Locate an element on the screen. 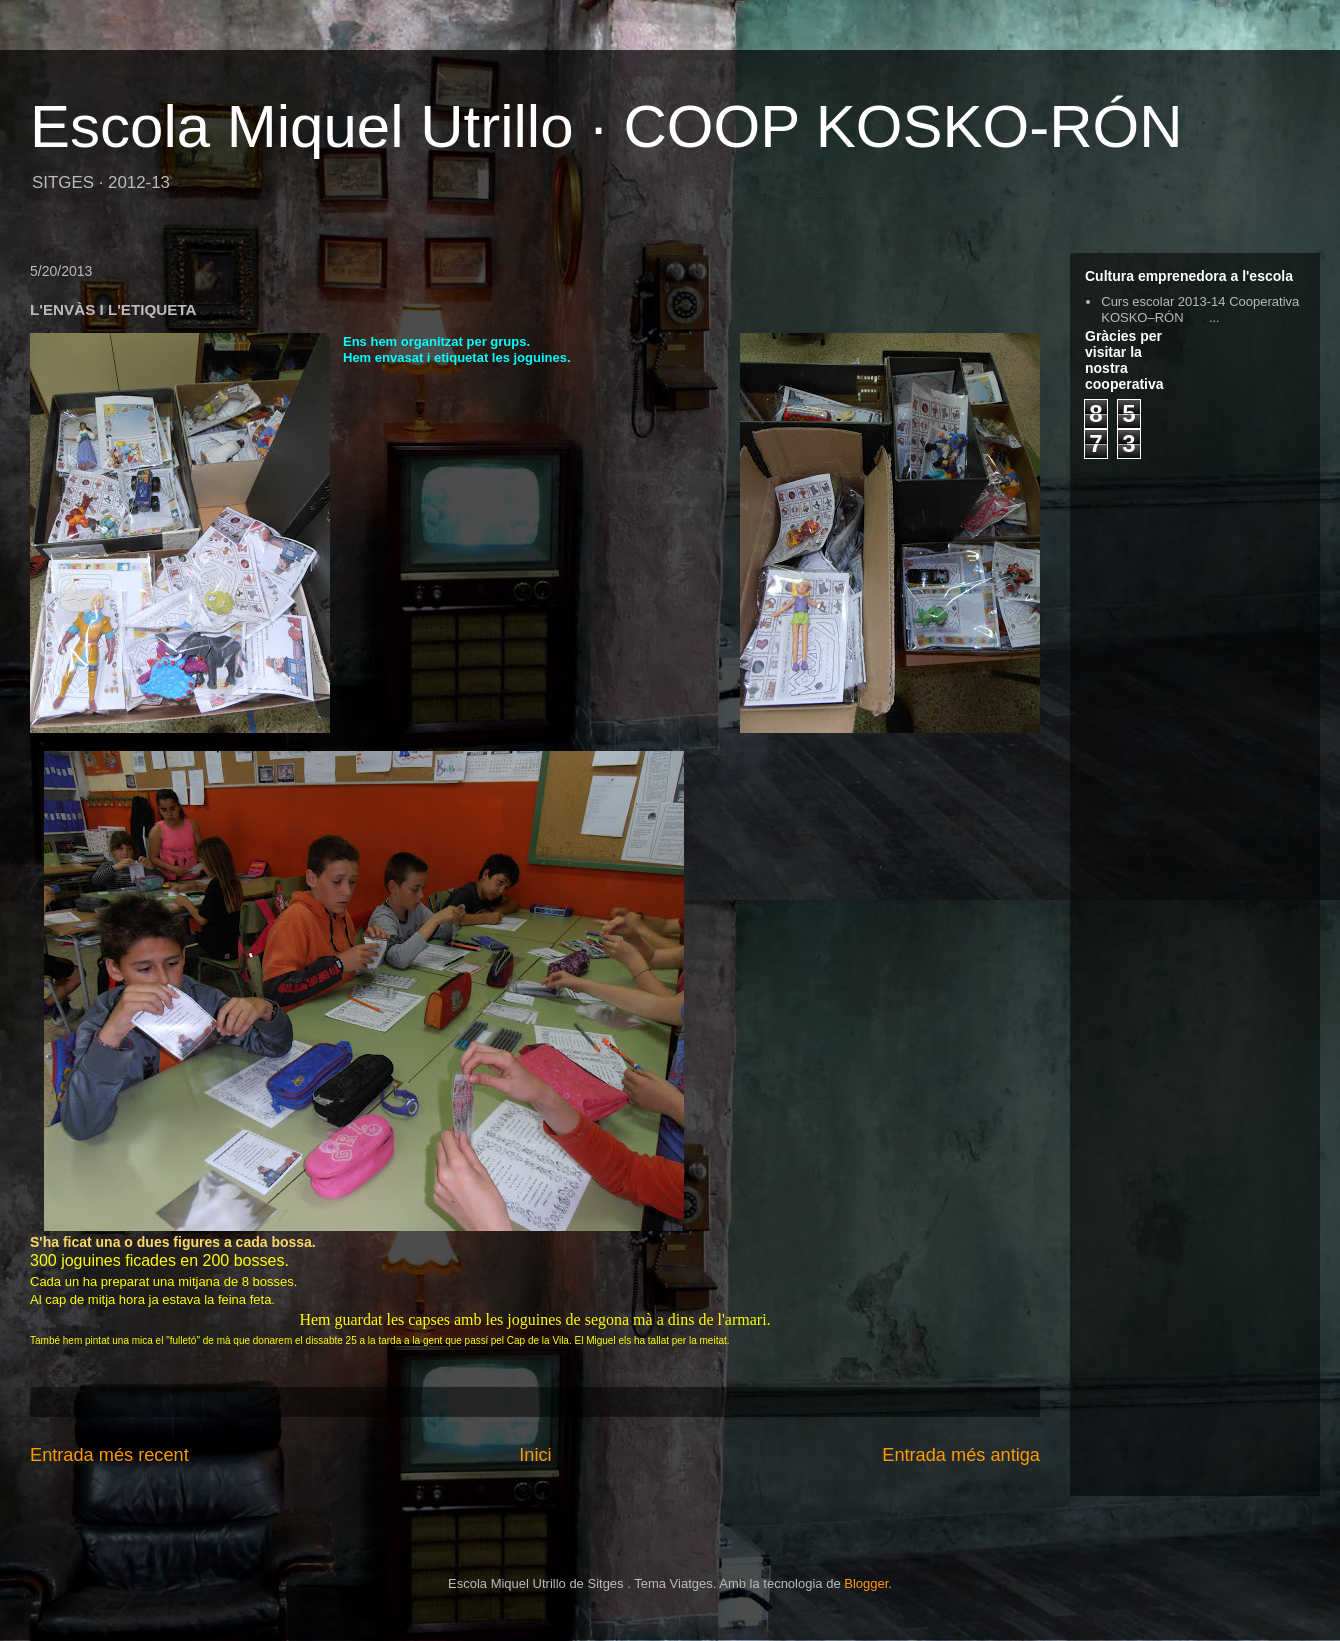 Image resolution: width=1340 pixels, height=1641 pixels. Escola Miquel Utrillo · COOP KOSKO-RÓN is located at coordinates (606, 126).